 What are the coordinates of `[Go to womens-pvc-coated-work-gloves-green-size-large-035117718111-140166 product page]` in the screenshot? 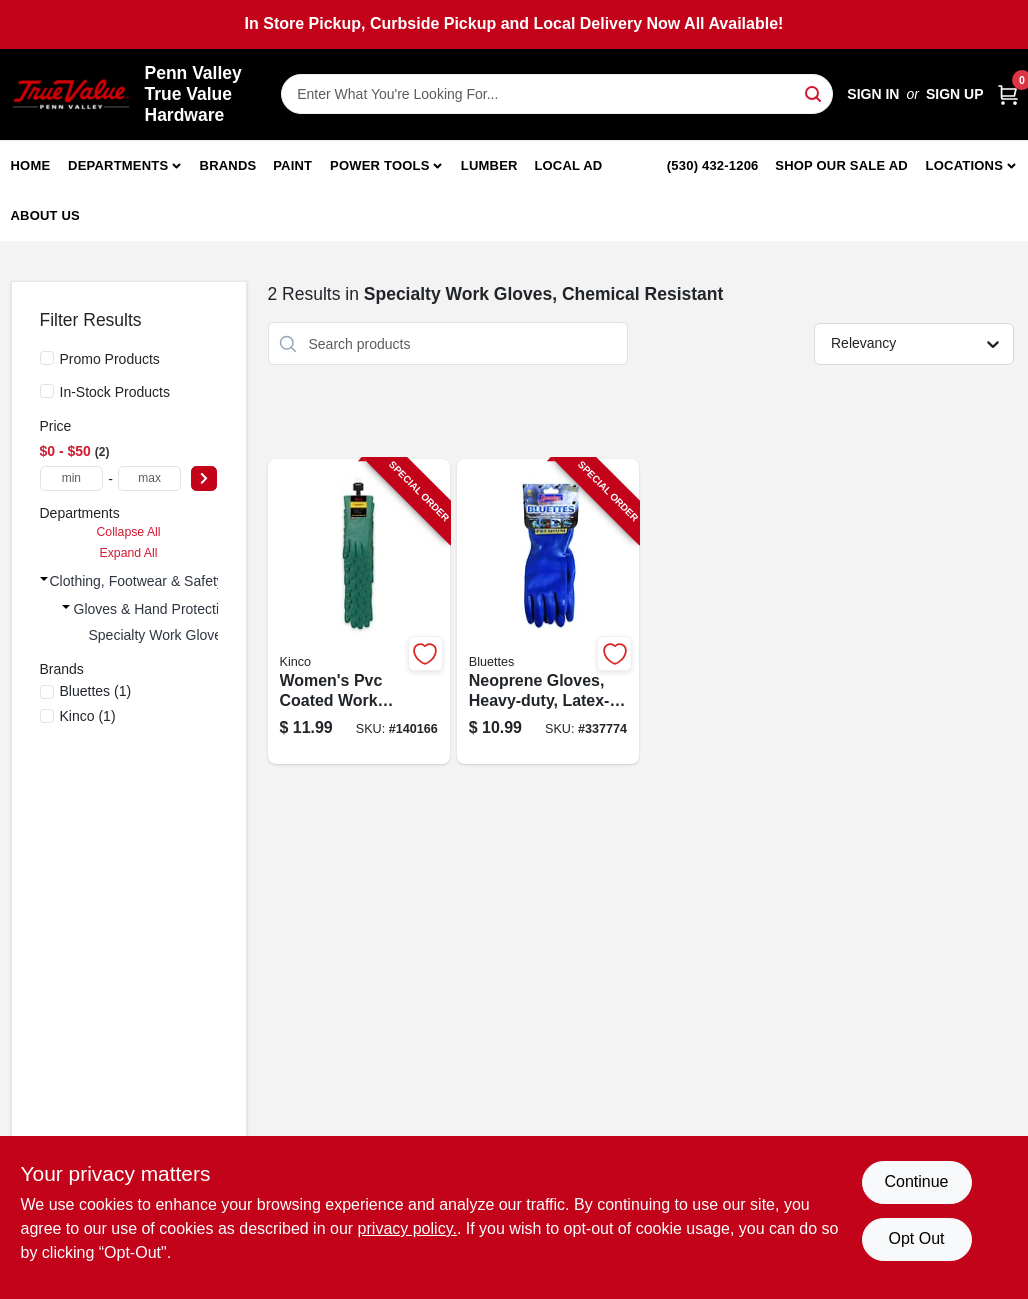 It's located at (359, 611).